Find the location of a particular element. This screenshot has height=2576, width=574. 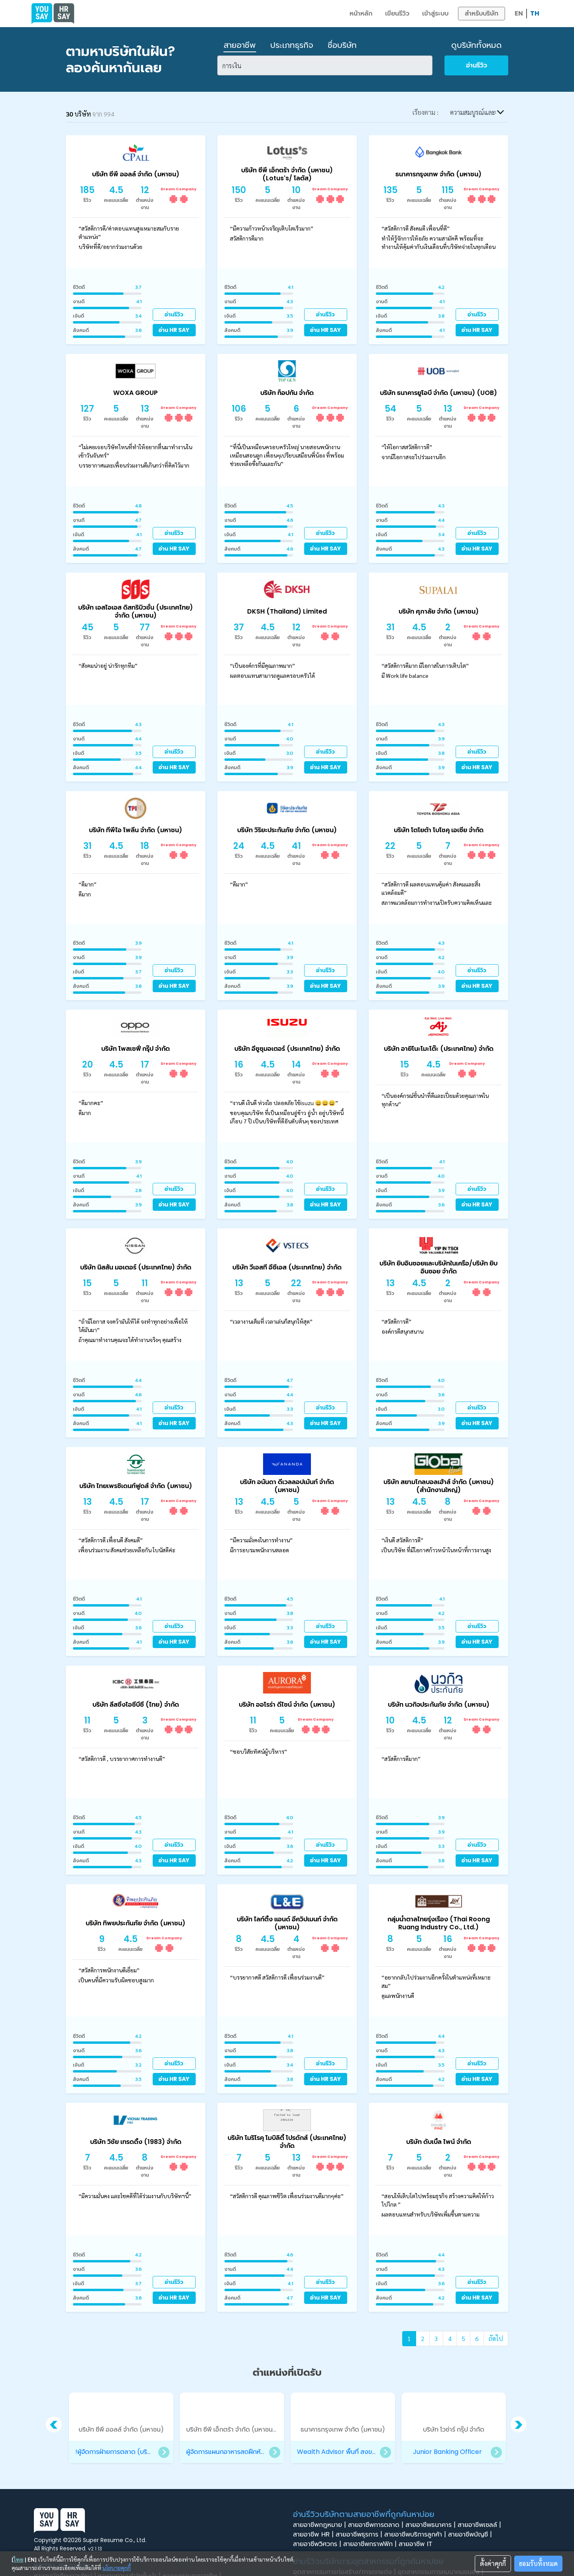

อ่าน HR SAY is located at coordinates (174, 330).